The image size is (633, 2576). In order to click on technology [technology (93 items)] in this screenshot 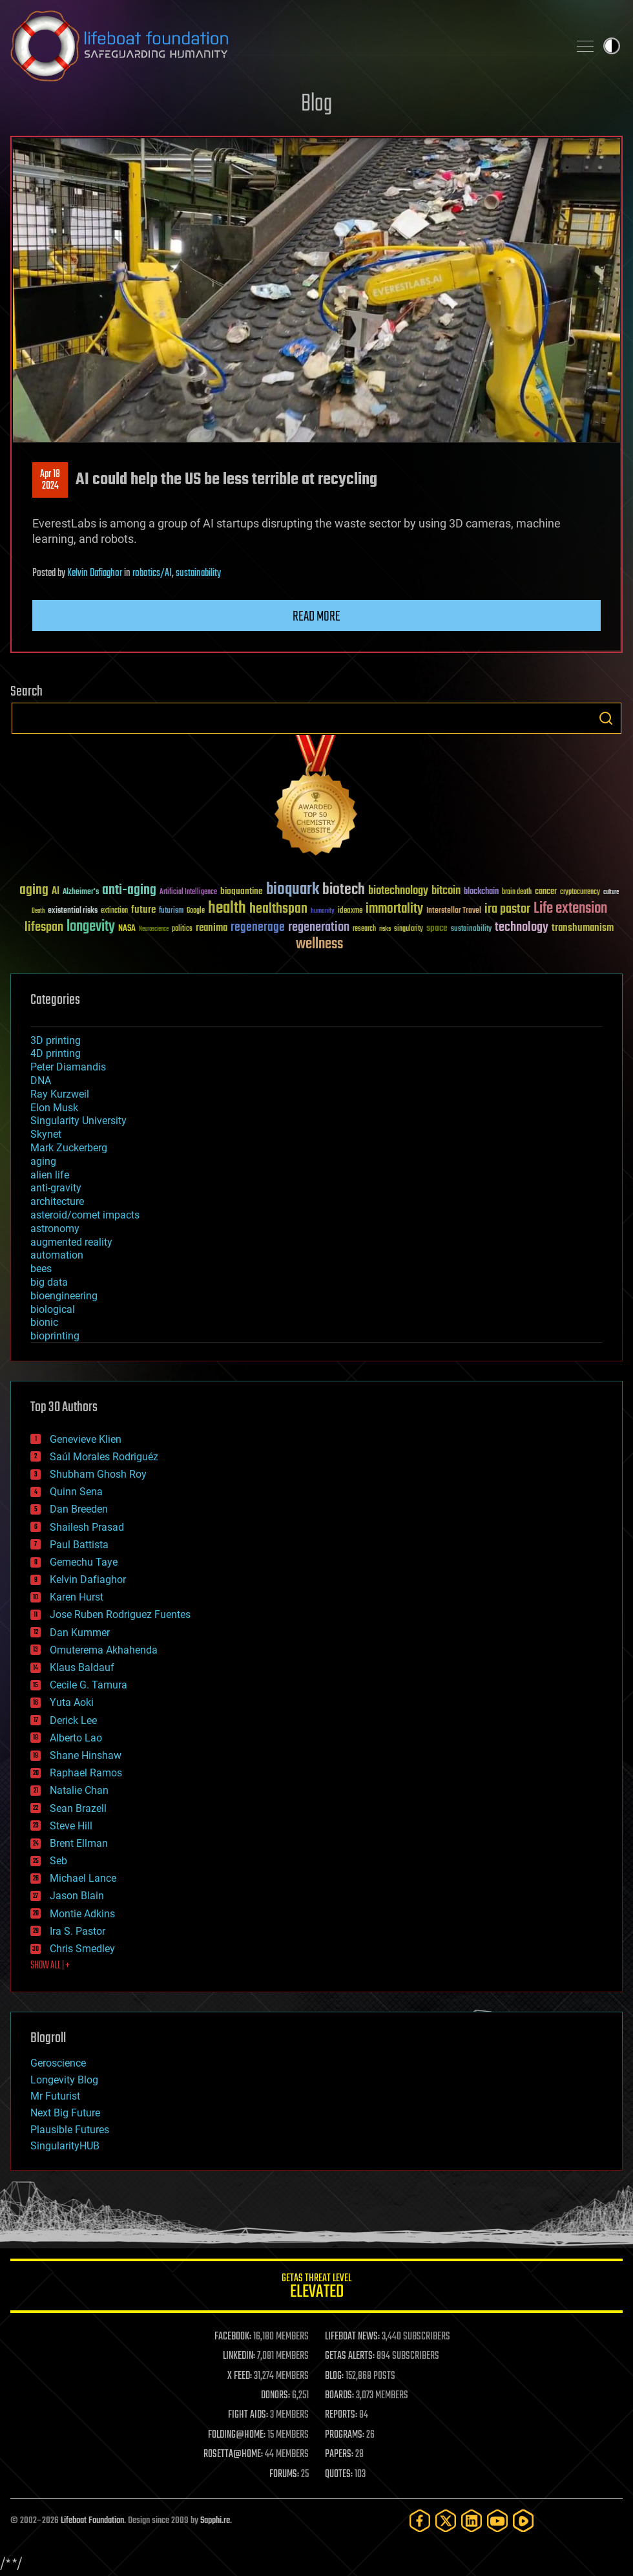, I will do `click(521, 928)`.